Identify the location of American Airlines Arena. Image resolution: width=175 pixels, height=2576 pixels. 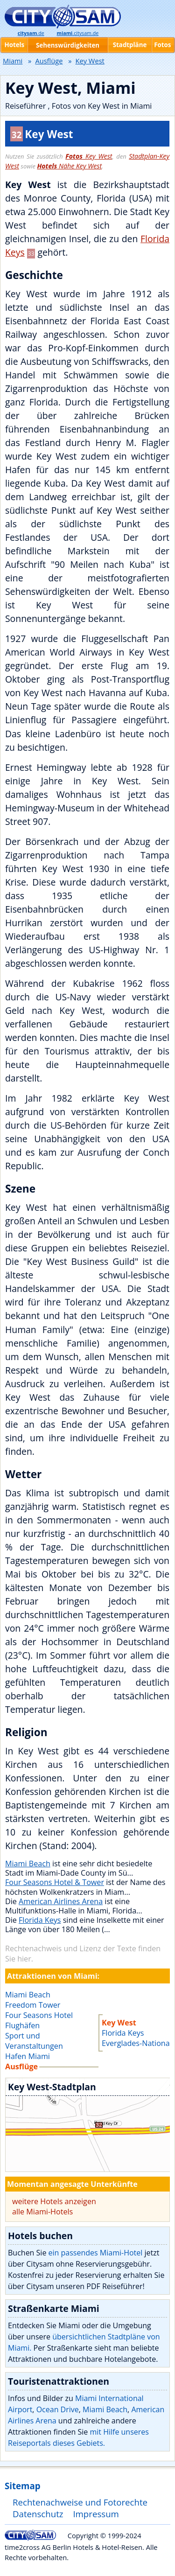
(61, 1901).